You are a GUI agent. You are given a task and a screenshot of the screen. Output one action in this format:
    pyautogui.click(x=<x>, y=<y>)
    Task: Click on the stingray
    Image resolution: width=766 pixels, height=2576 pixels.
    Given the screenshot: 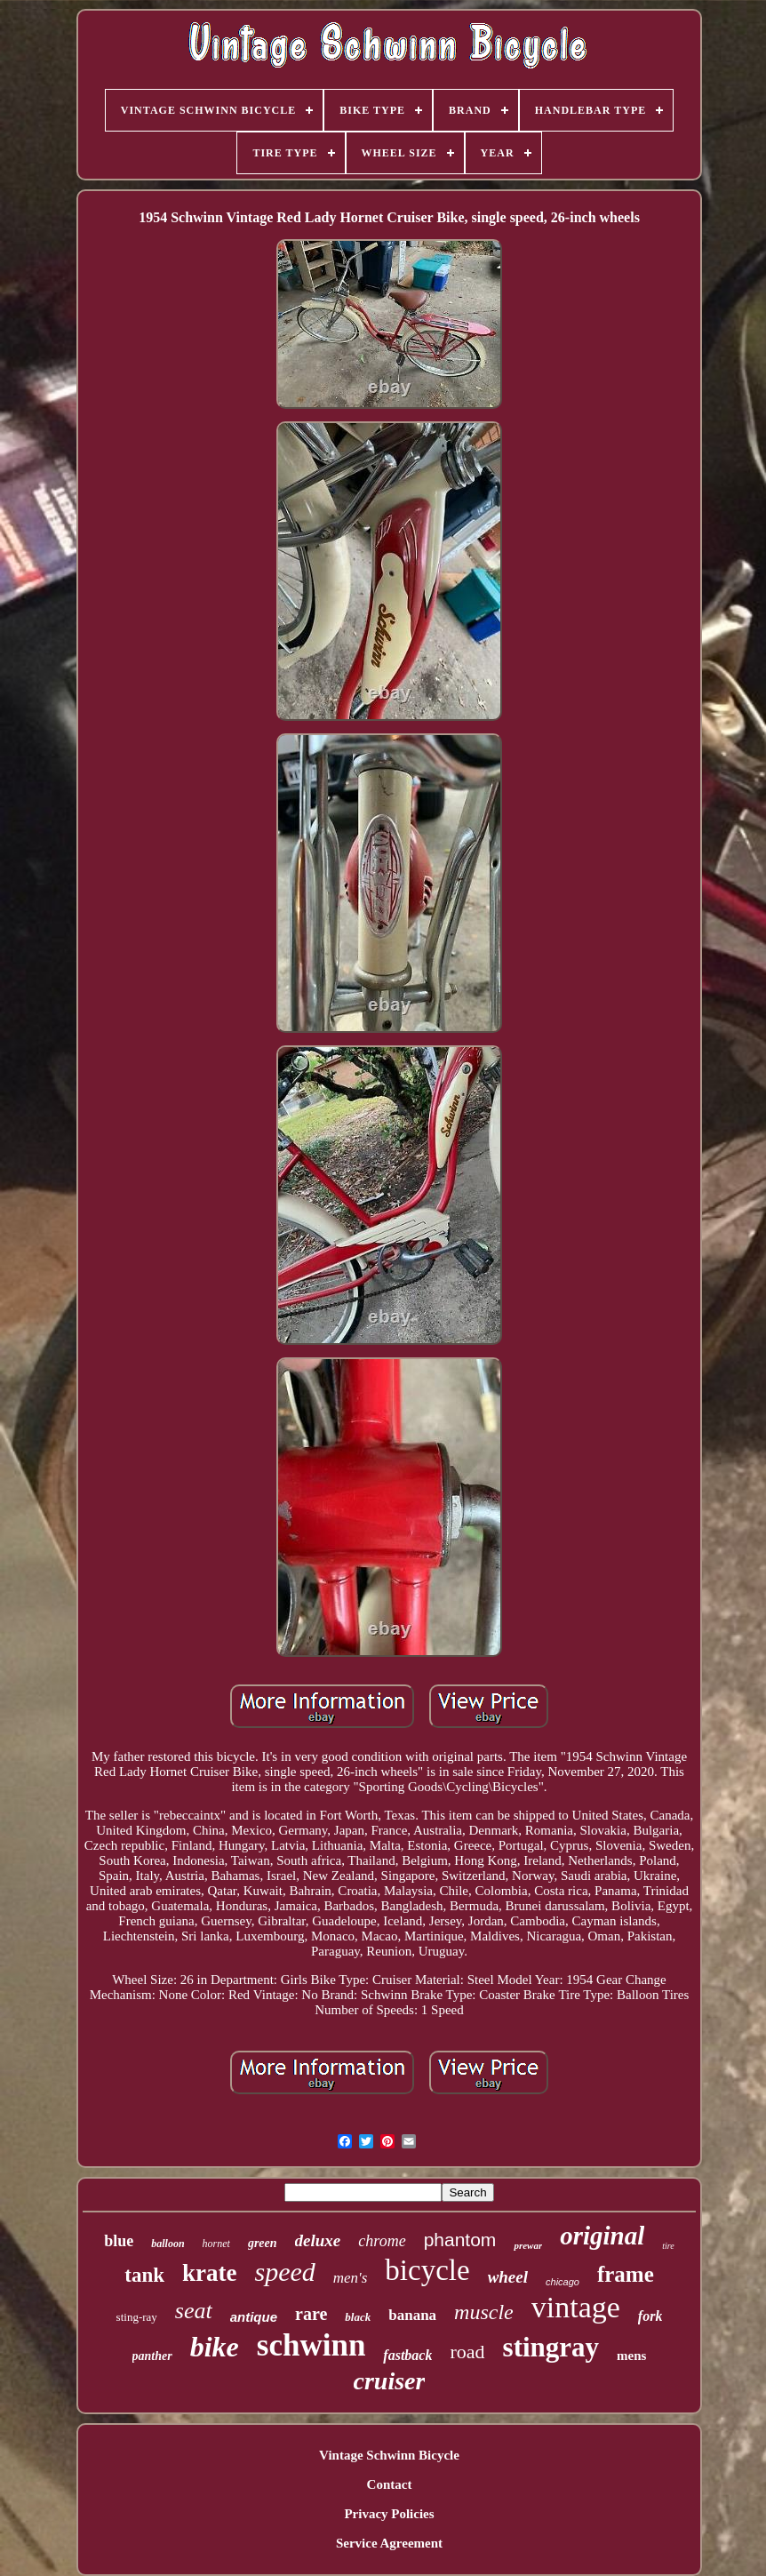 What is the action you would take?
    pyautogui.click(x=551, y=2347)
    